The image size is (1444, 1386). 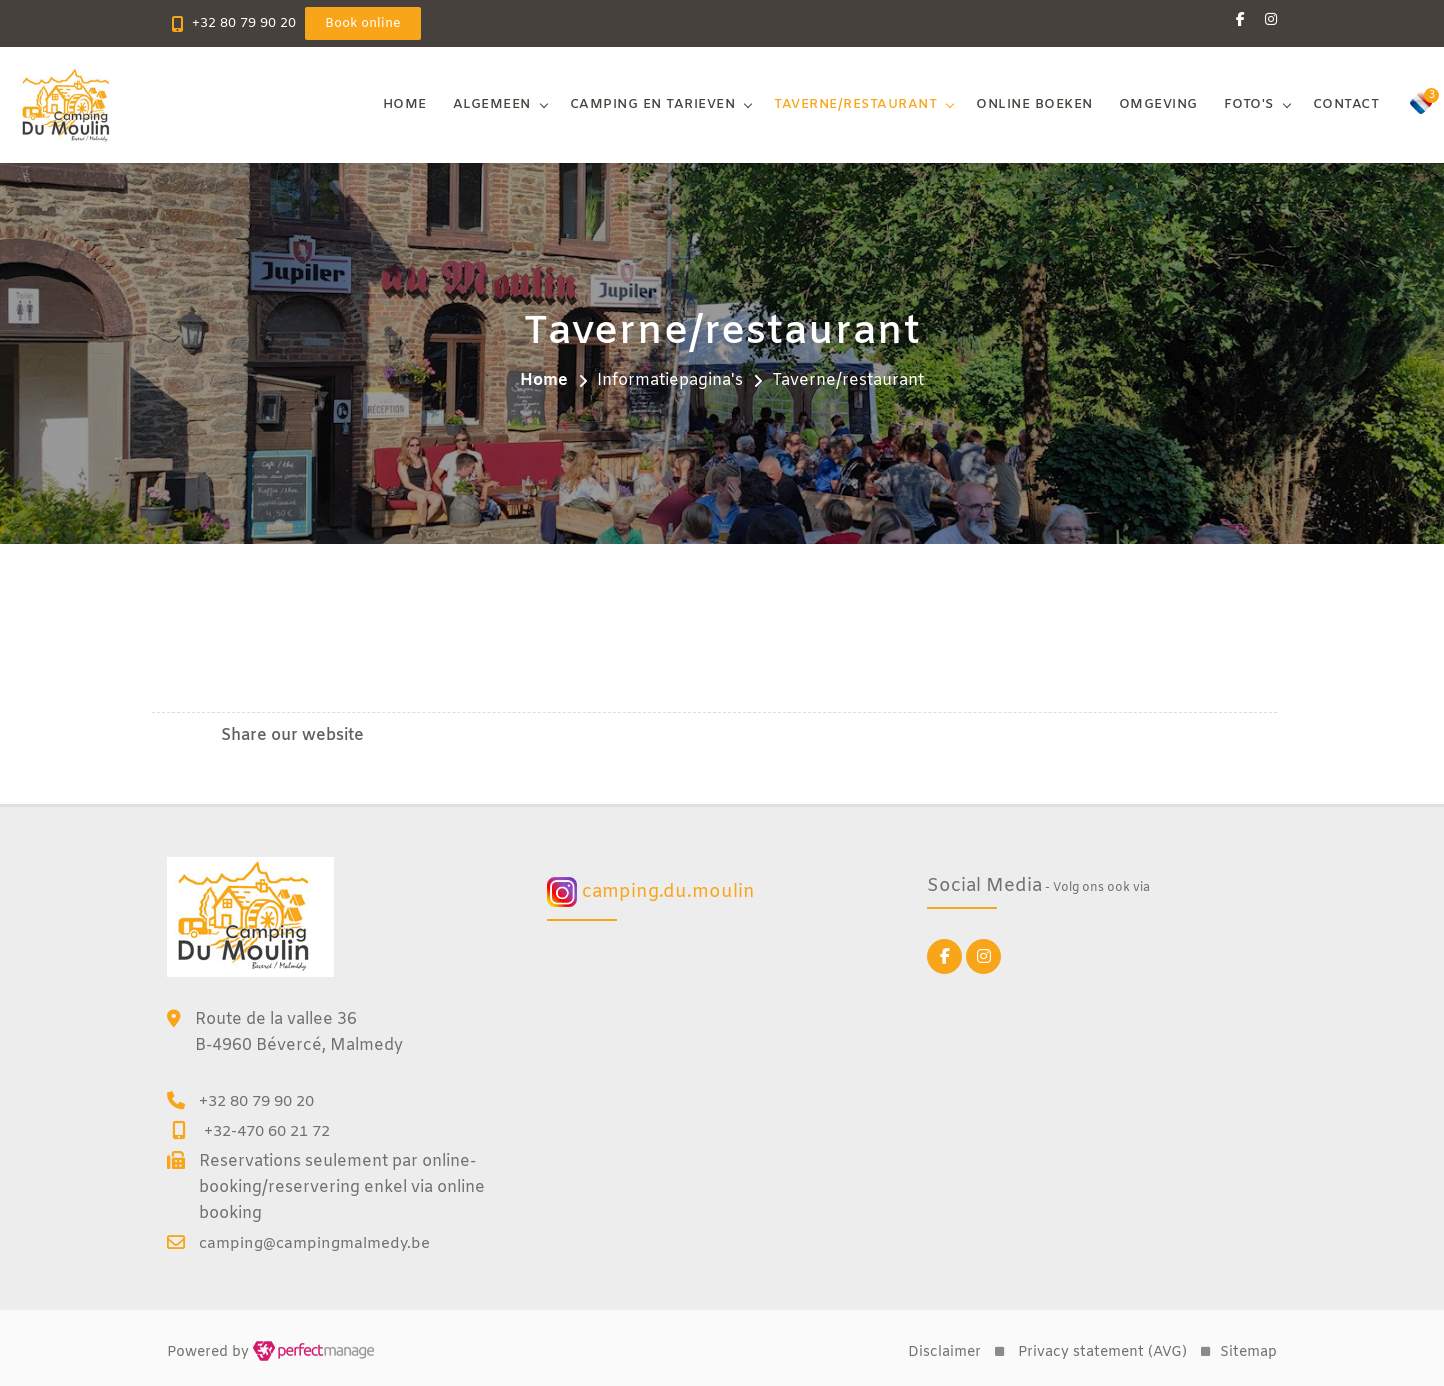 What do you see at coordinates (1248, 1352) in the screenshot?
I see `Sitemap` at bounding box center [1248, 1352].